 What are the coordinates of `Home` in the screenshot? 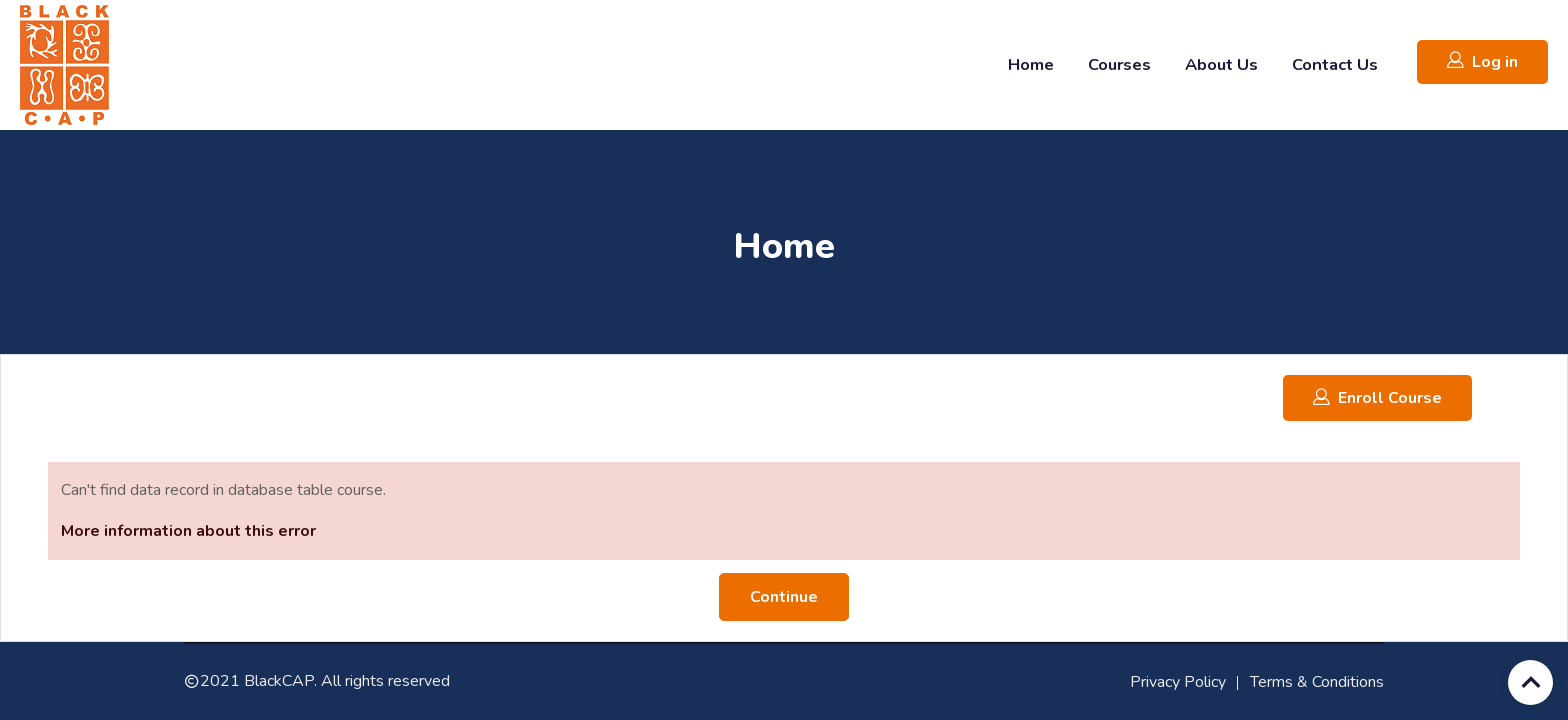 It's located at (1031, 64).